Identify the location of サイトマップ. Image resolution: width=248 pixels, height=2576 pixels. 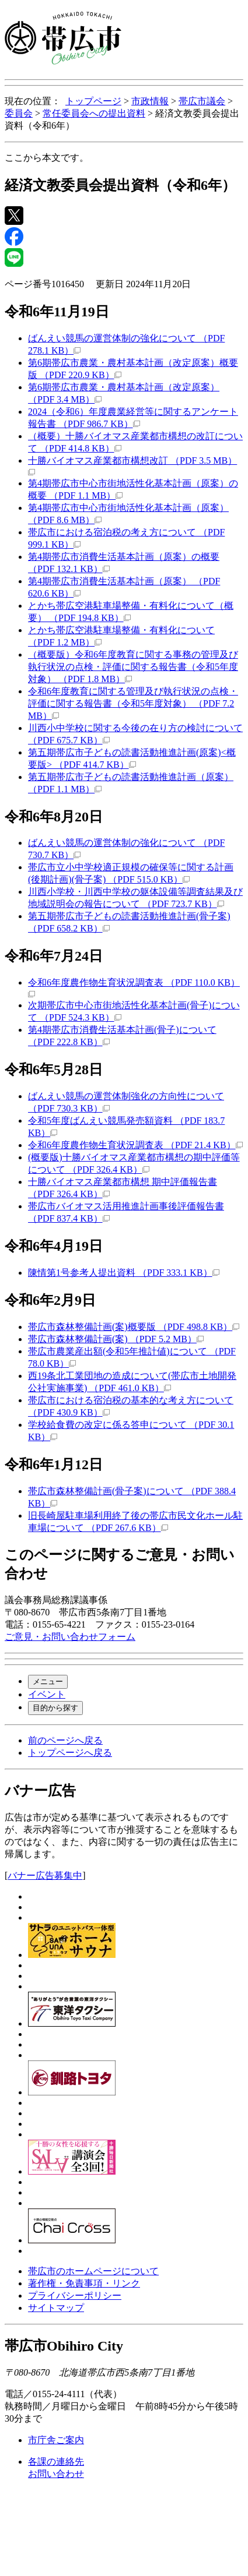
(56, 2308).